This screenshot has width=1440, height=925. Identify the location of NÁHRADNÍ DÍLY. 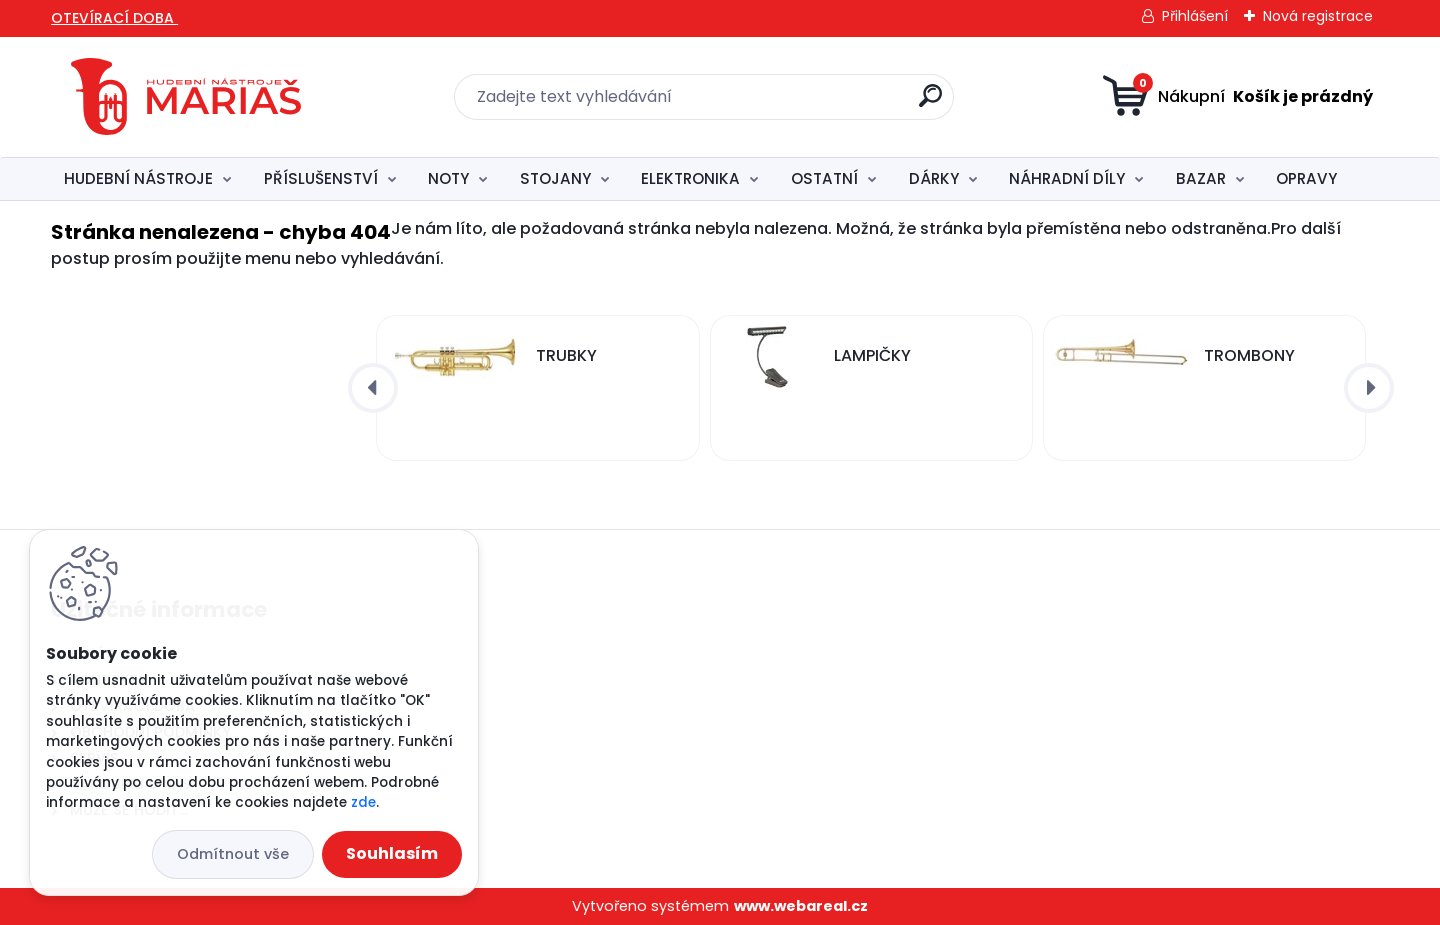
(1067, 178).